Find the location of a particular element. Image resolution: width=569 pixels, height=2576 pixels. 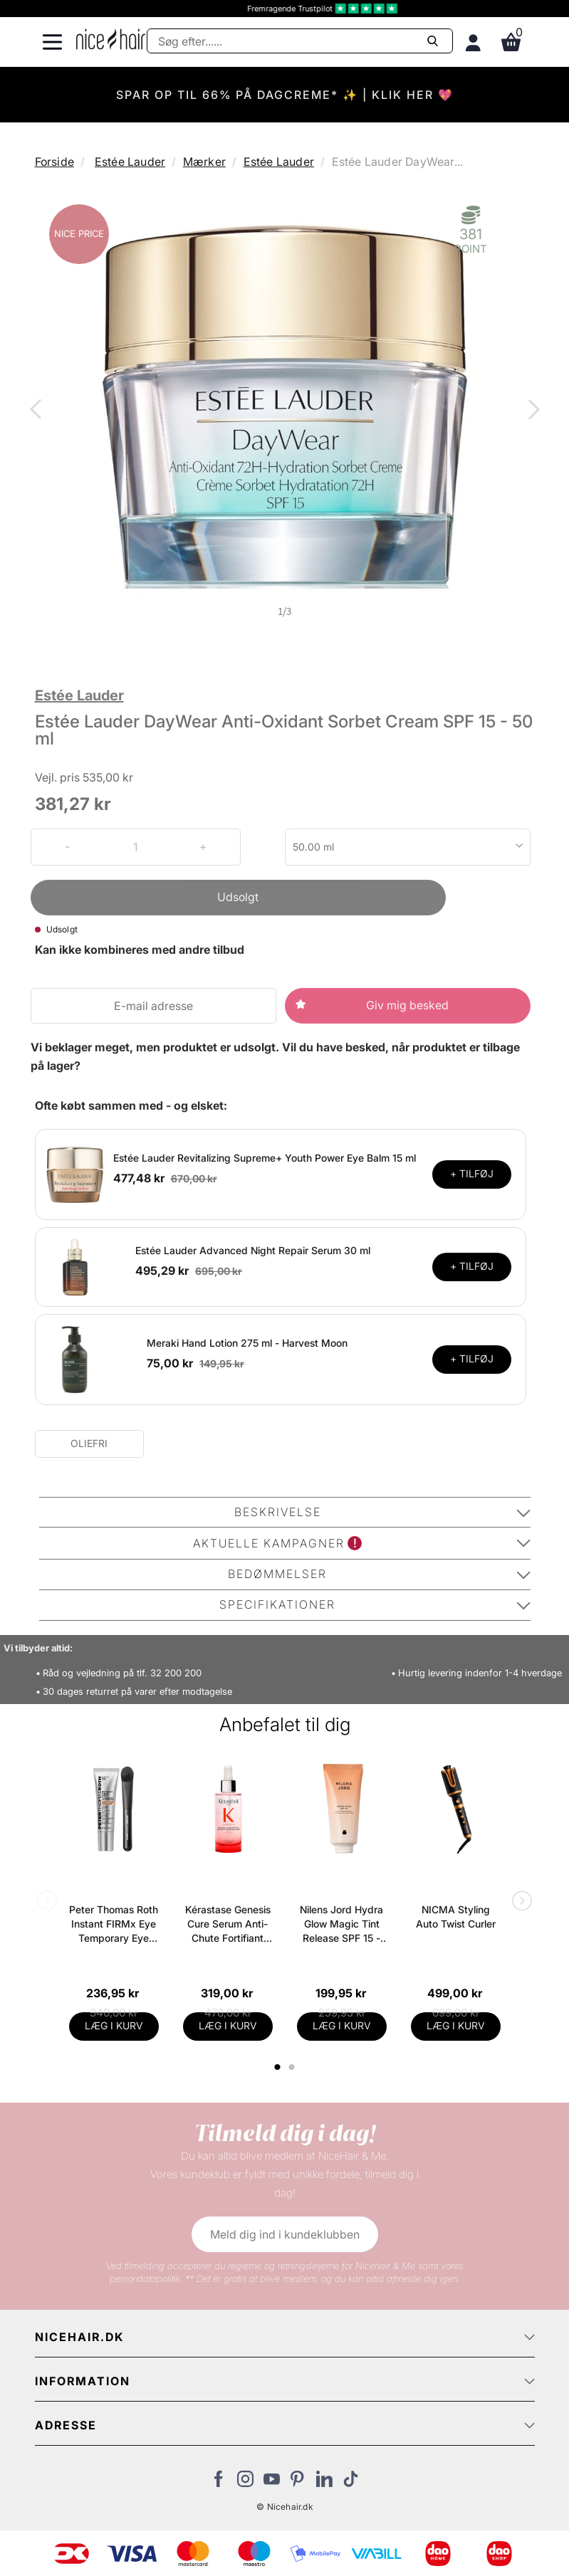

Peter Thomas Roth Instant FIRMx Eye Temporary Eye Tightener Easy-Wear + Brush 20 ml is located at coordinates (113, 1924).